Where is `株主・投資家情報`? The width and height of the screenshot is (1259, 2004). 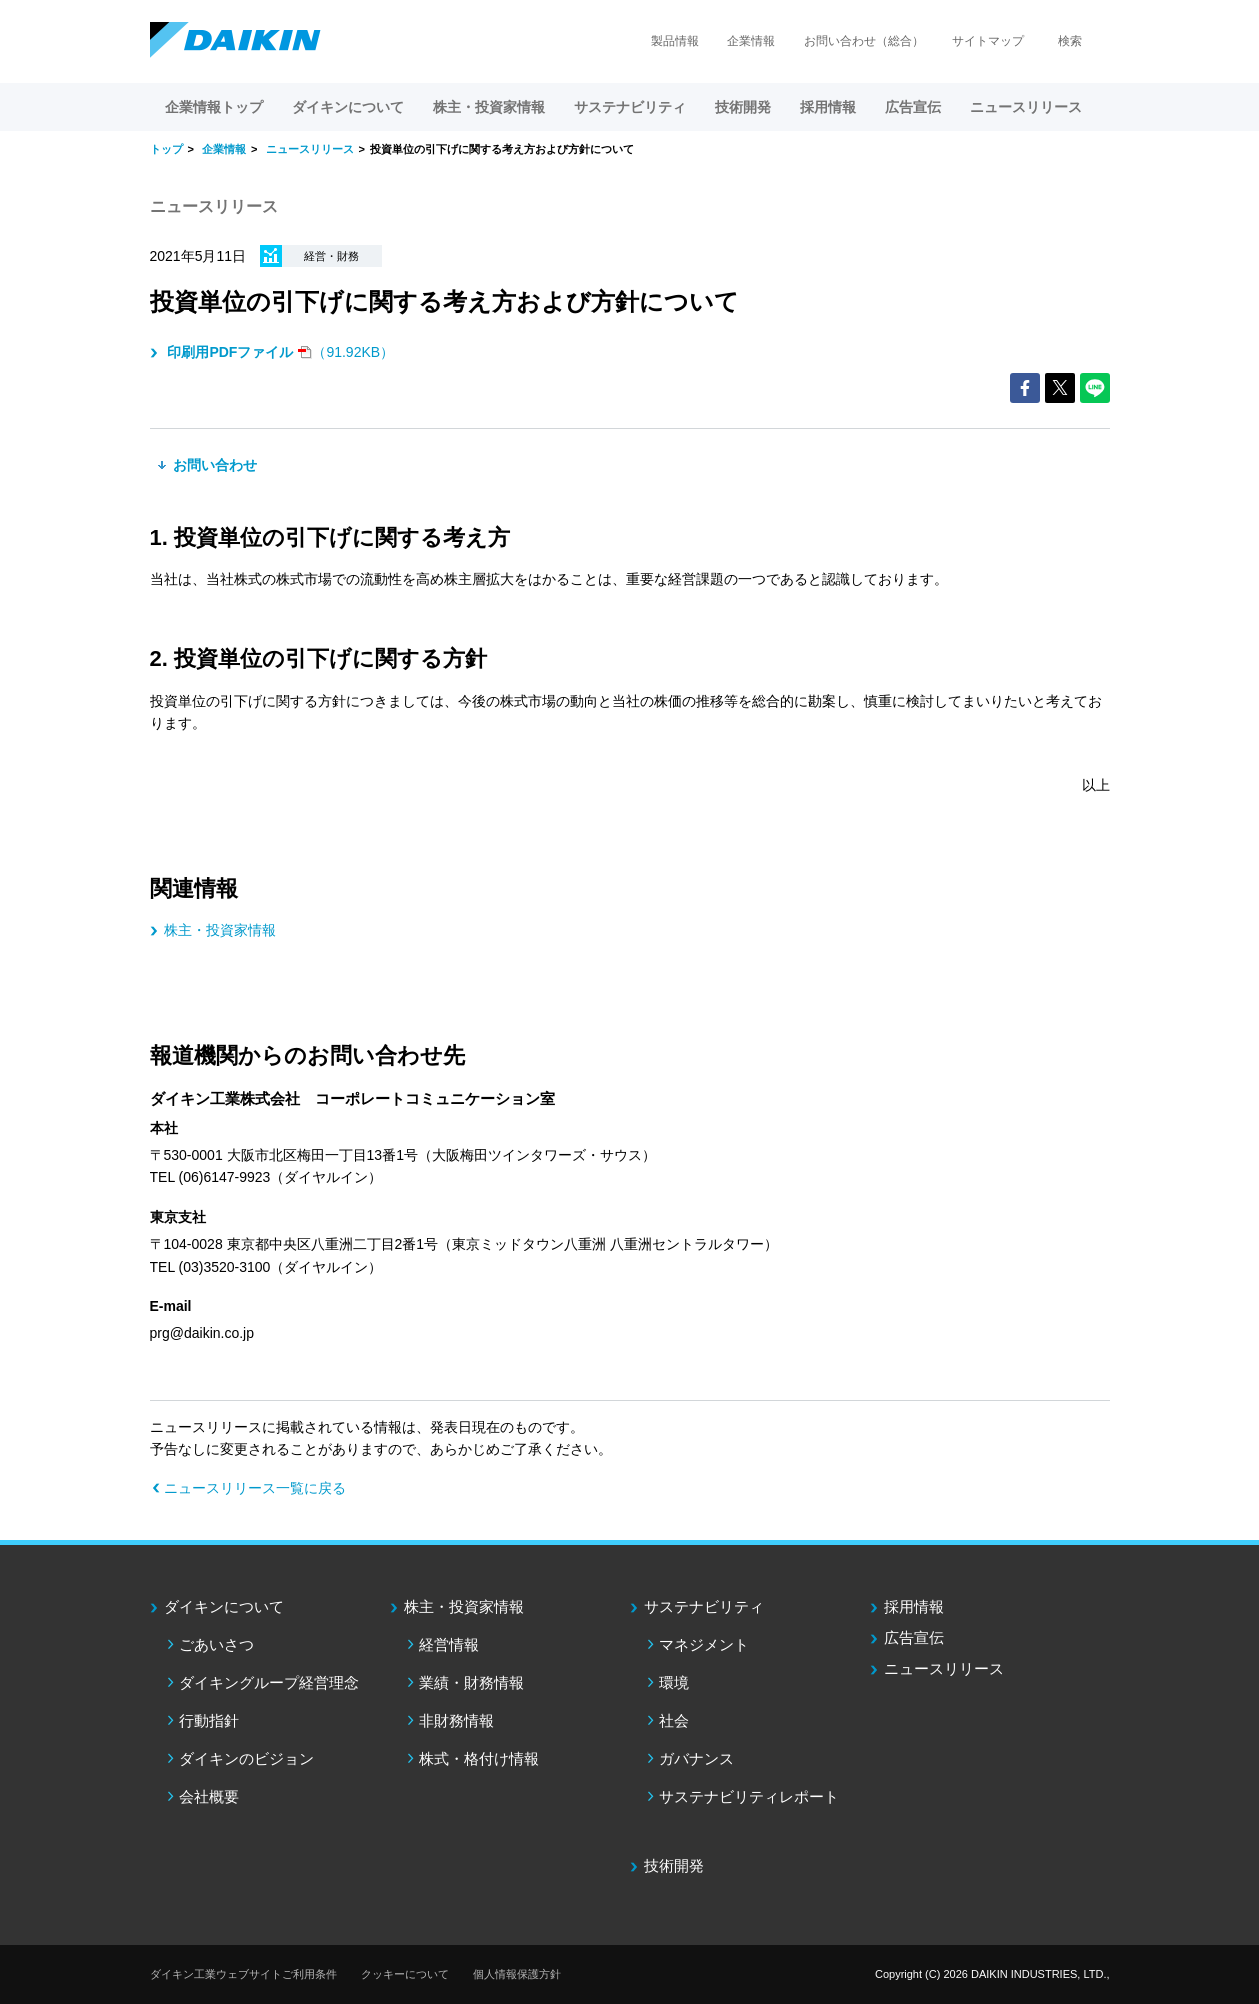 株主・投資家情報 is located at coordinates (220, 930).